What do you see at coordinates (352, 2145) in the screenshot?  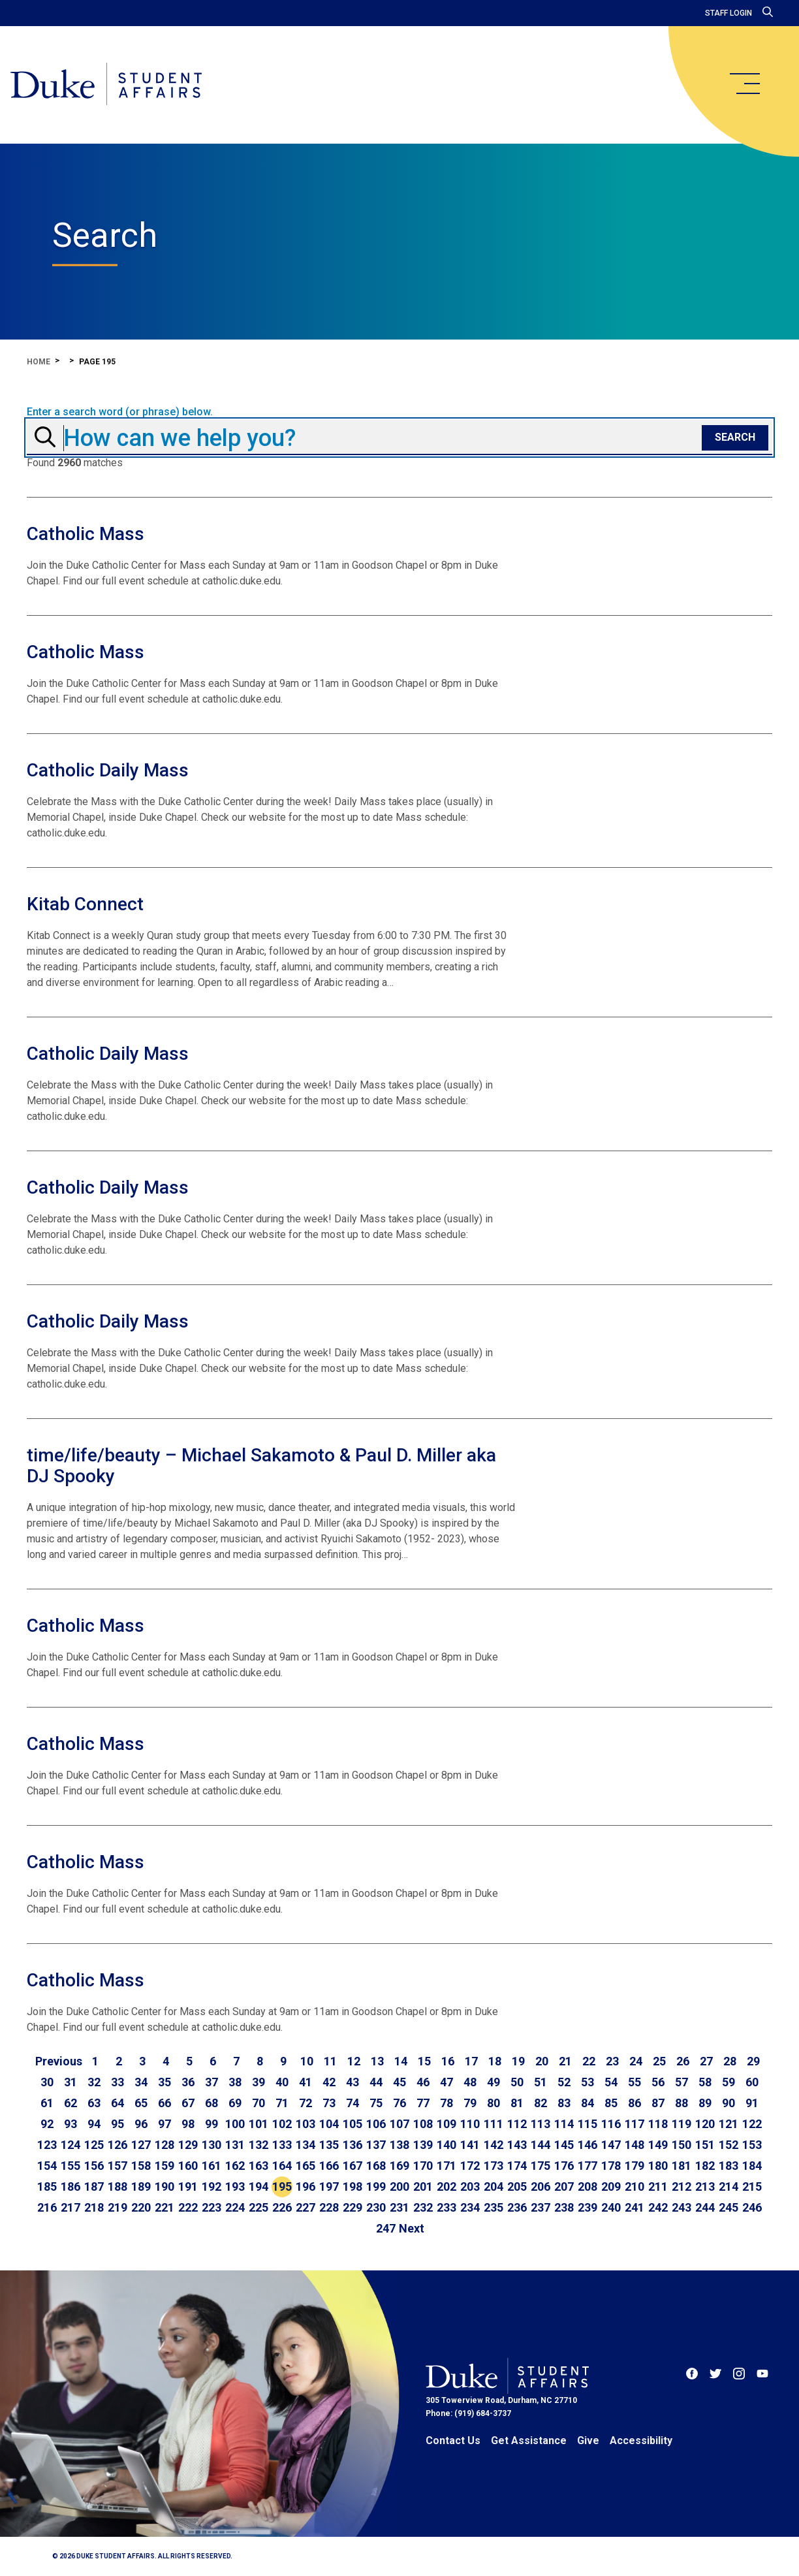 I see `136` at bounding box center [352, 2145].